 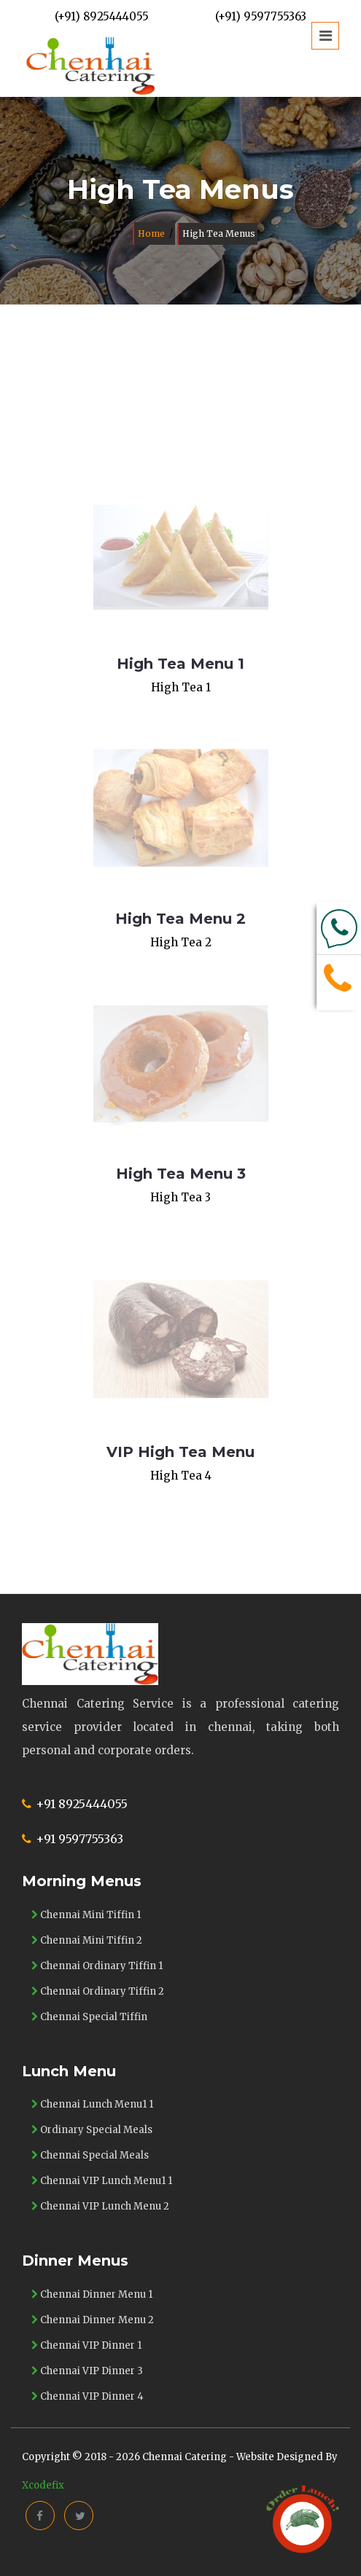 What do you see at coordinates (90, 2155) in the screenshot?
I see `Chennai Special Meals` at bounding box center [90, 2155].